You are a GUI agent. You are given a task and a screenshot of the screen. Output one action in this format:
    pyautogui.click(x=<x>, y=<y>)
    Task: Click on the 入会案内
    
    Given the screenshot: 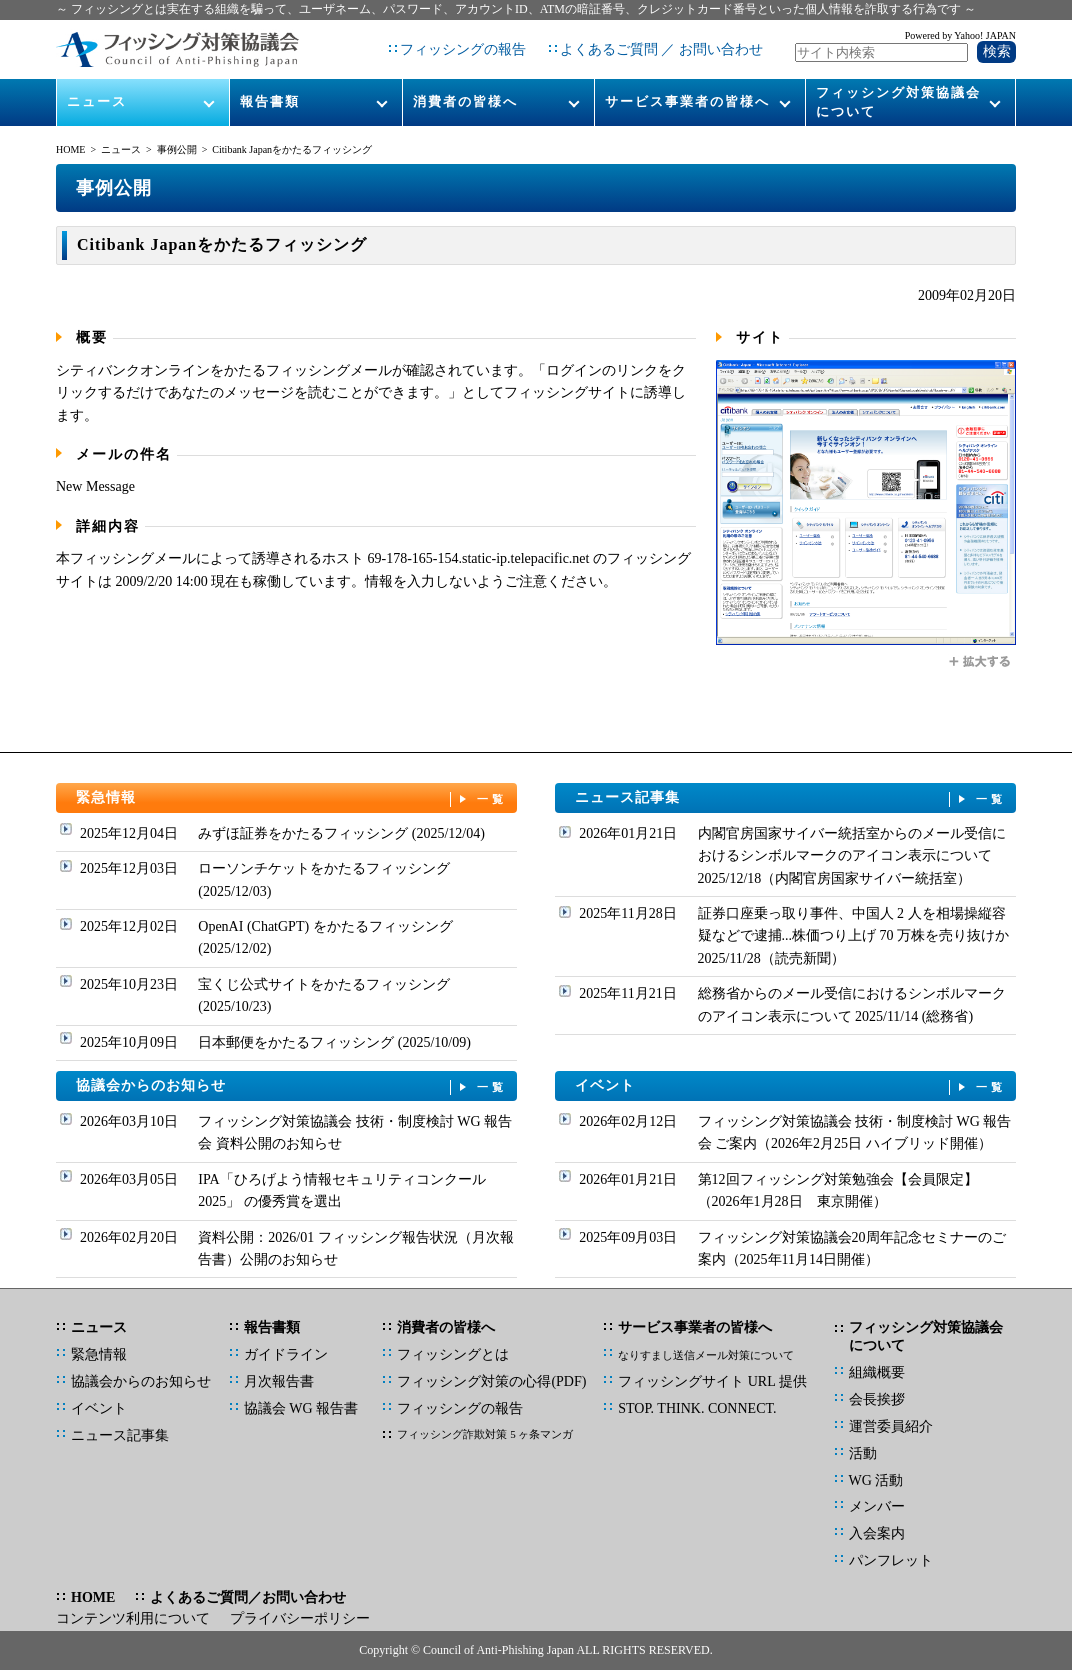 What is the action you would take?
    pyautogui.click(x=877, y=1533)
    